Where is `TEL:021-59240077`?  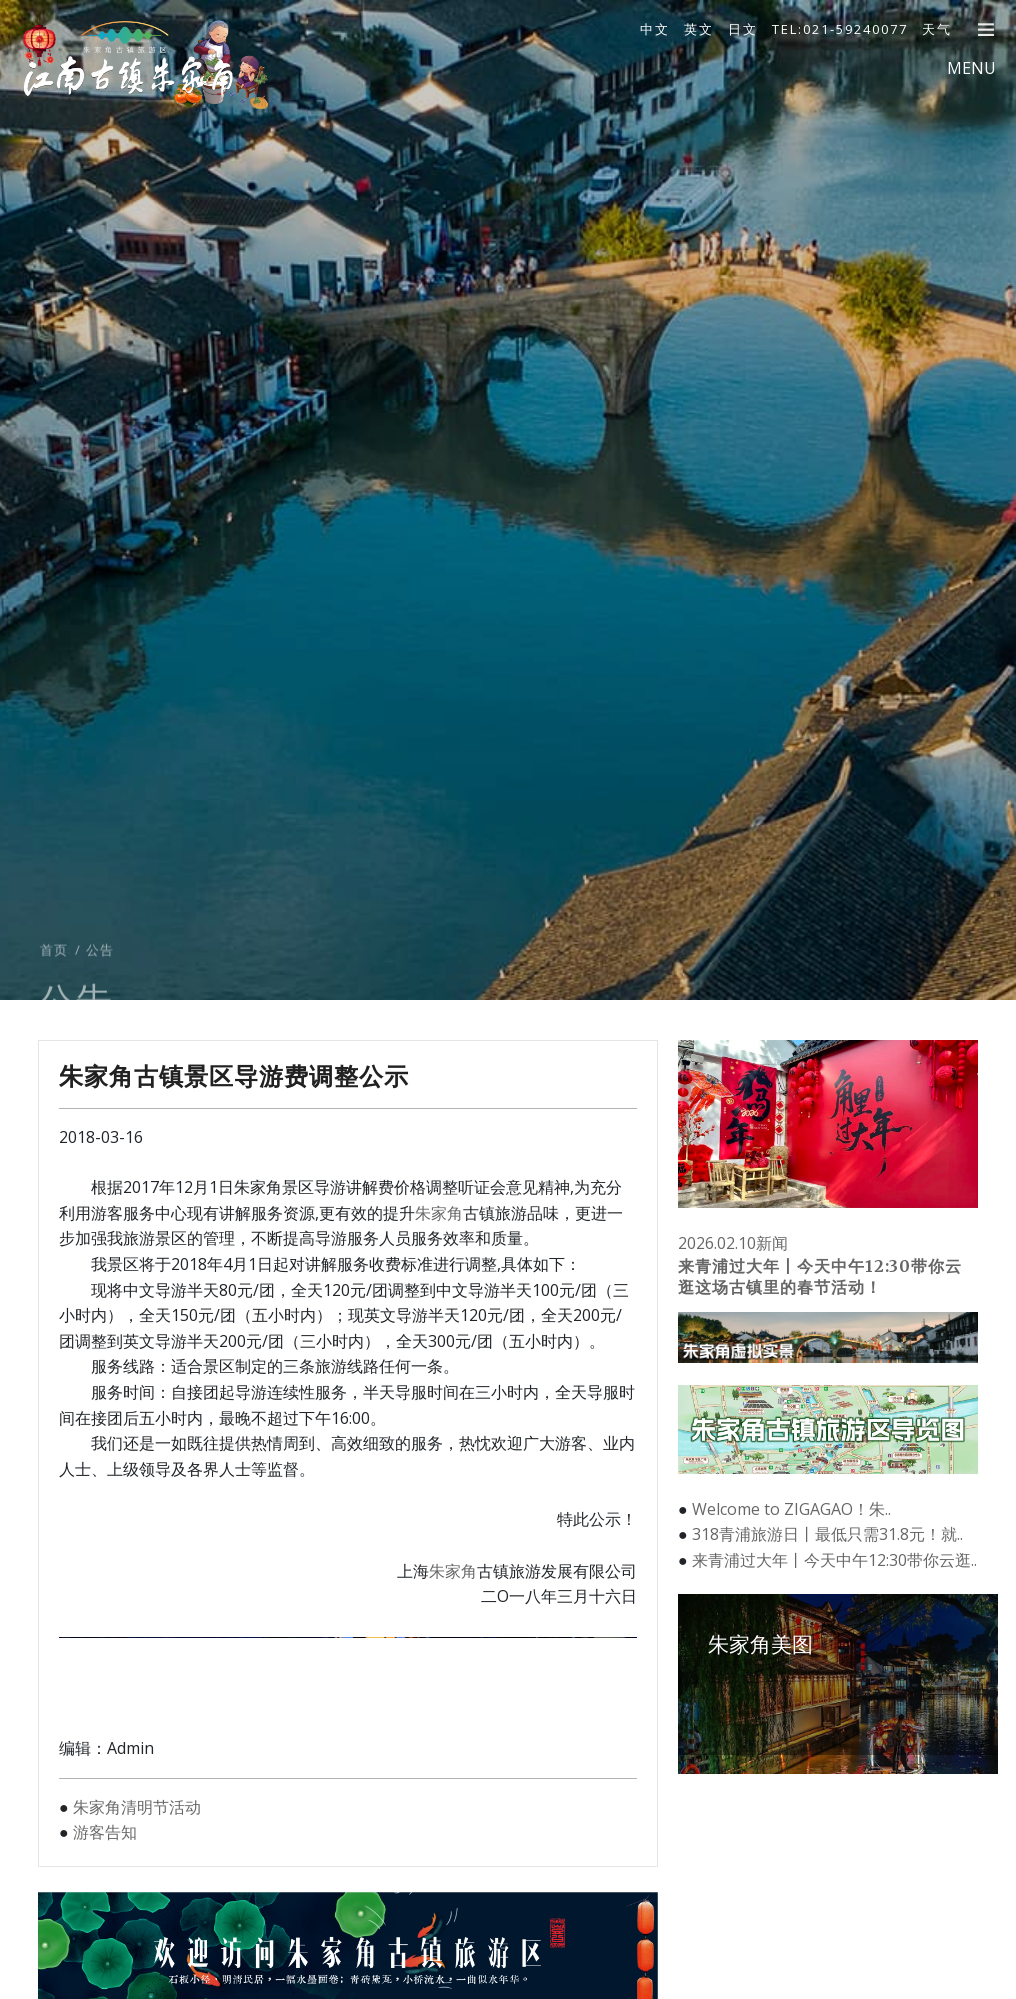 TEL:021-59240077 is located at coordinates (840, 29).